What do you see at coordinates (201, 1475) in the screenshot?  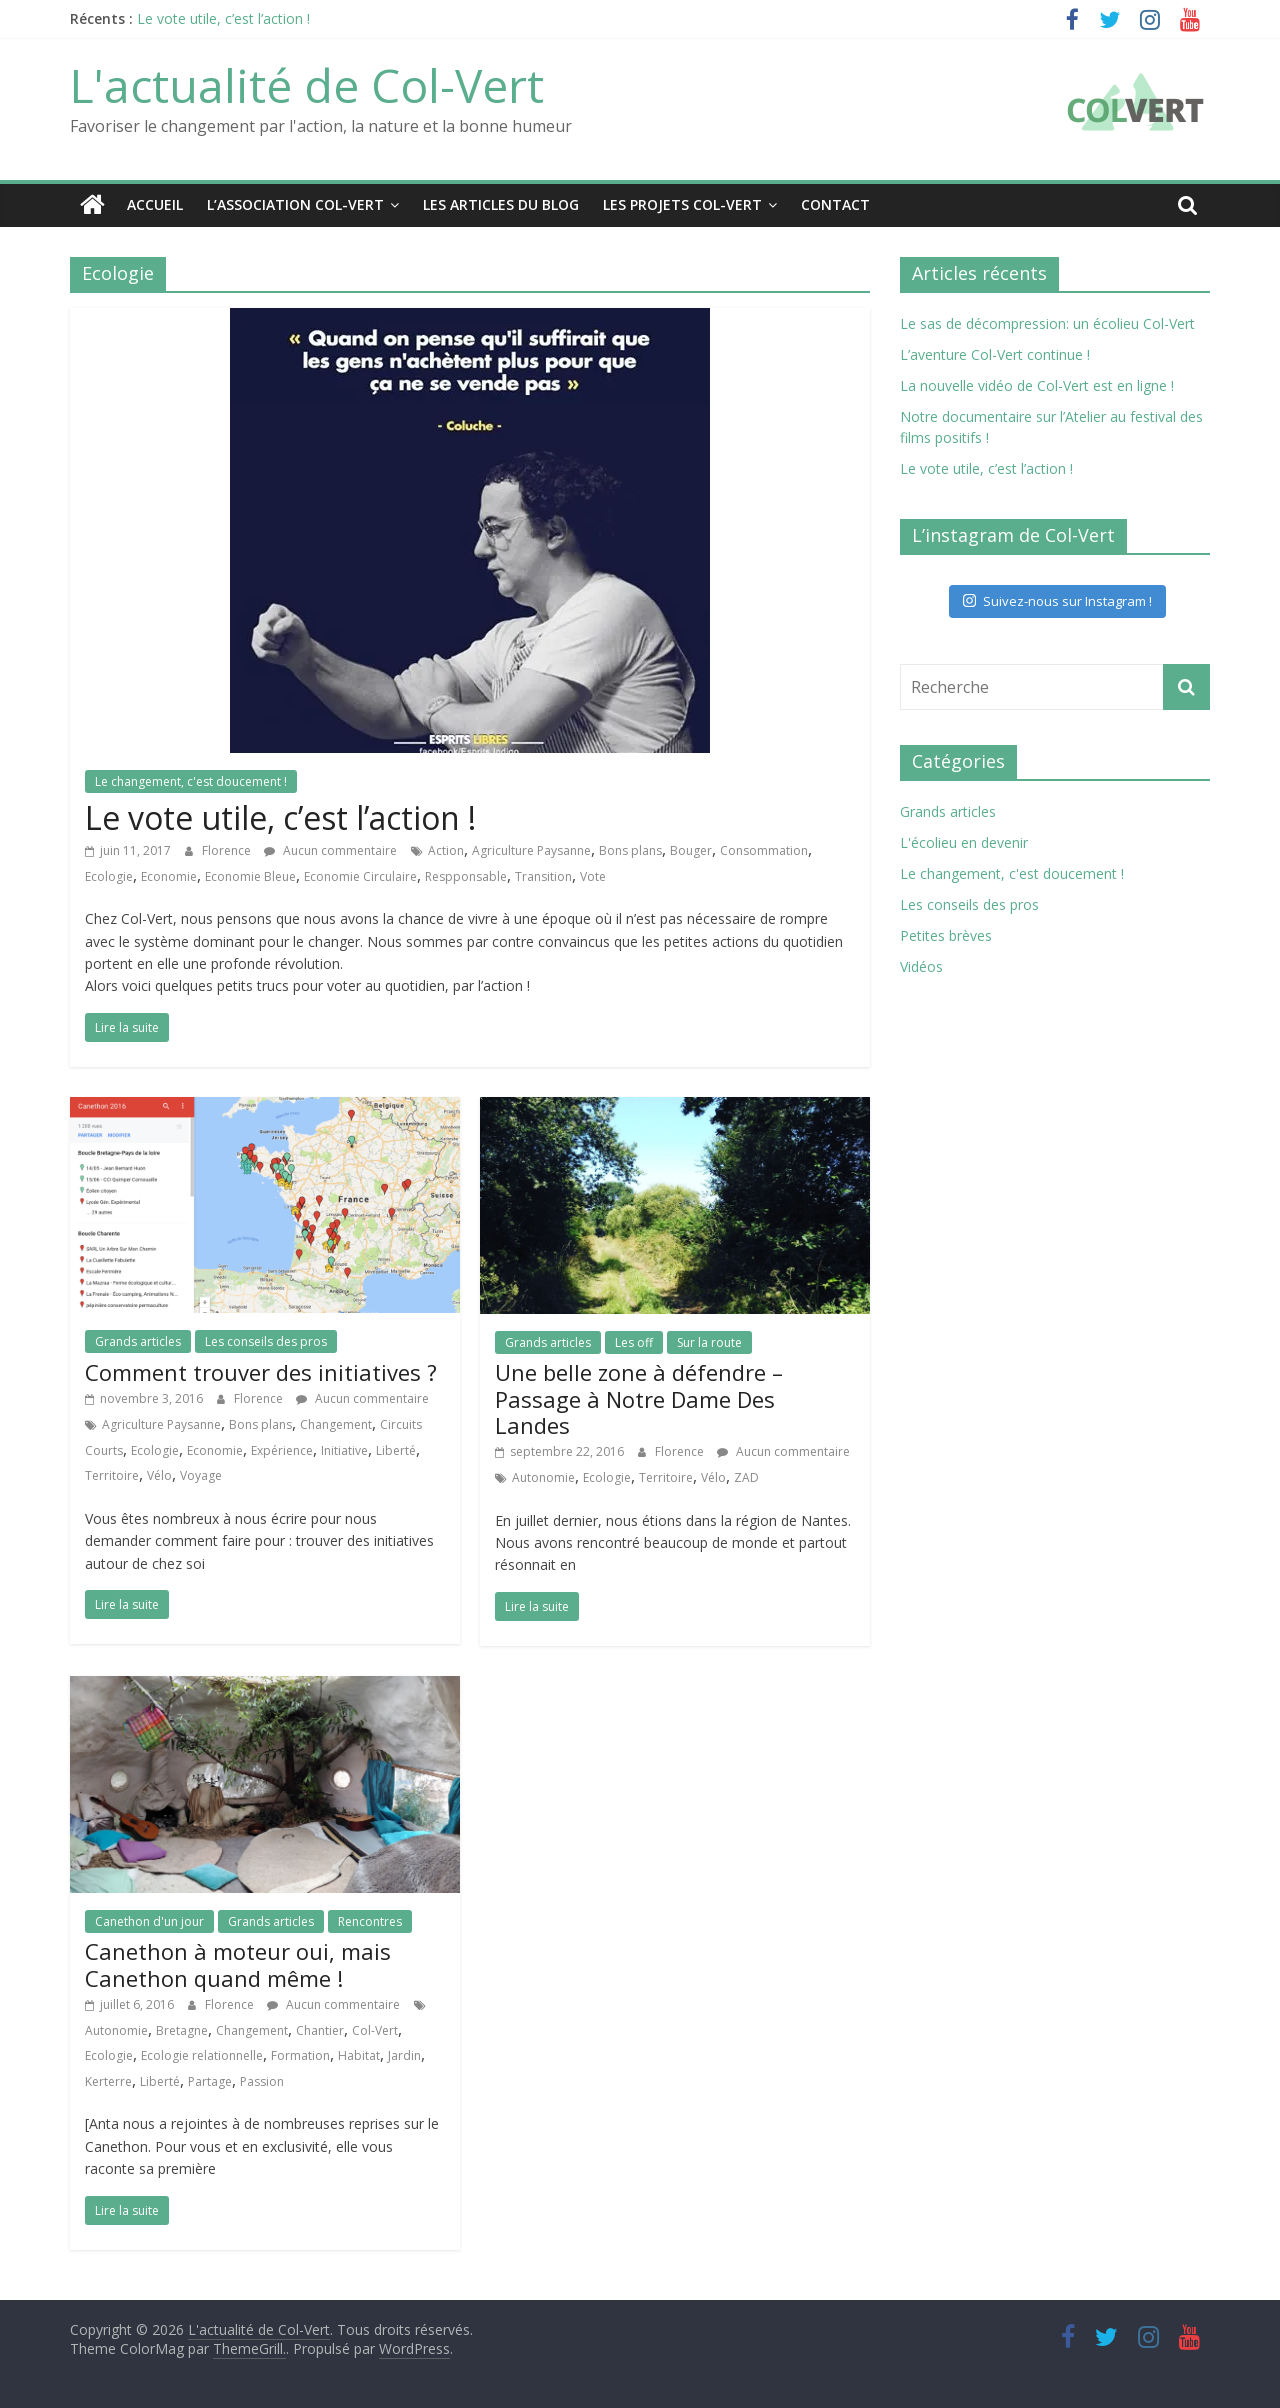 I see `Voyage` at bounding box center [201, 1475].